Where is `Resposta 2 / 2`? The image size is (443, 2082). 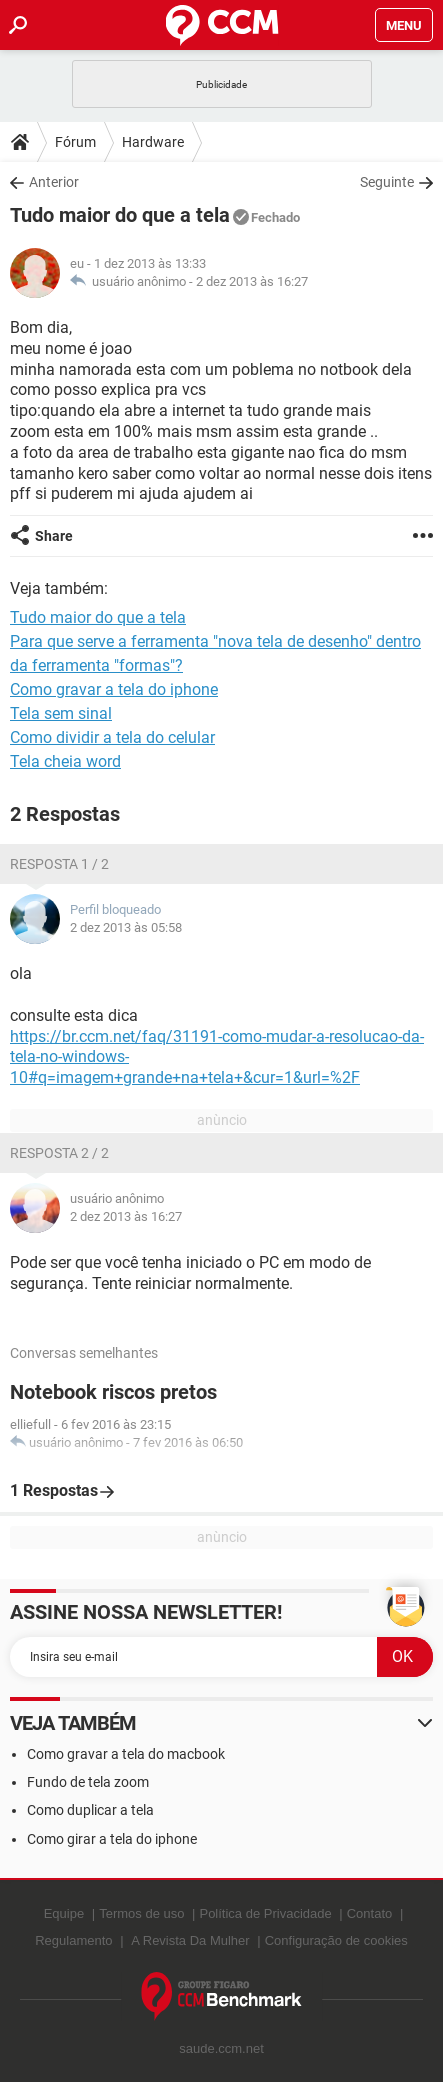
Resposta 2 / 2 is located at coordinates (59, 1153).